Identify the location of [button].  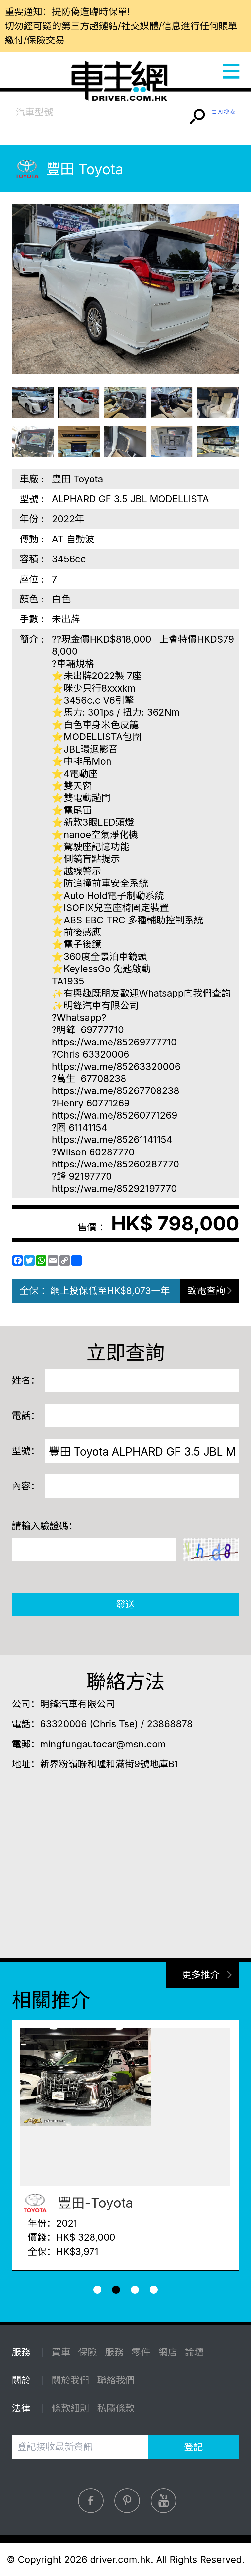
(97, 2290).